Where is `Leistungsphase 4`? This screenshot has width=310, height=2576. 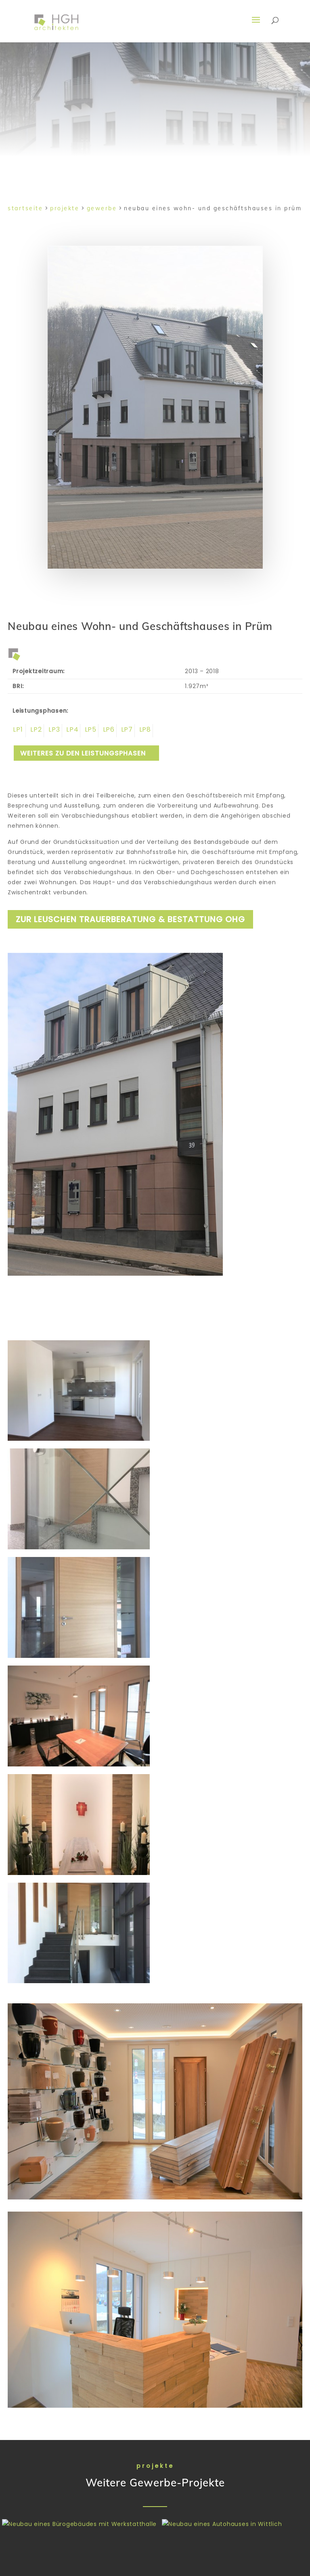
Leistungsphase 4 is located at coordinates (71, 730).